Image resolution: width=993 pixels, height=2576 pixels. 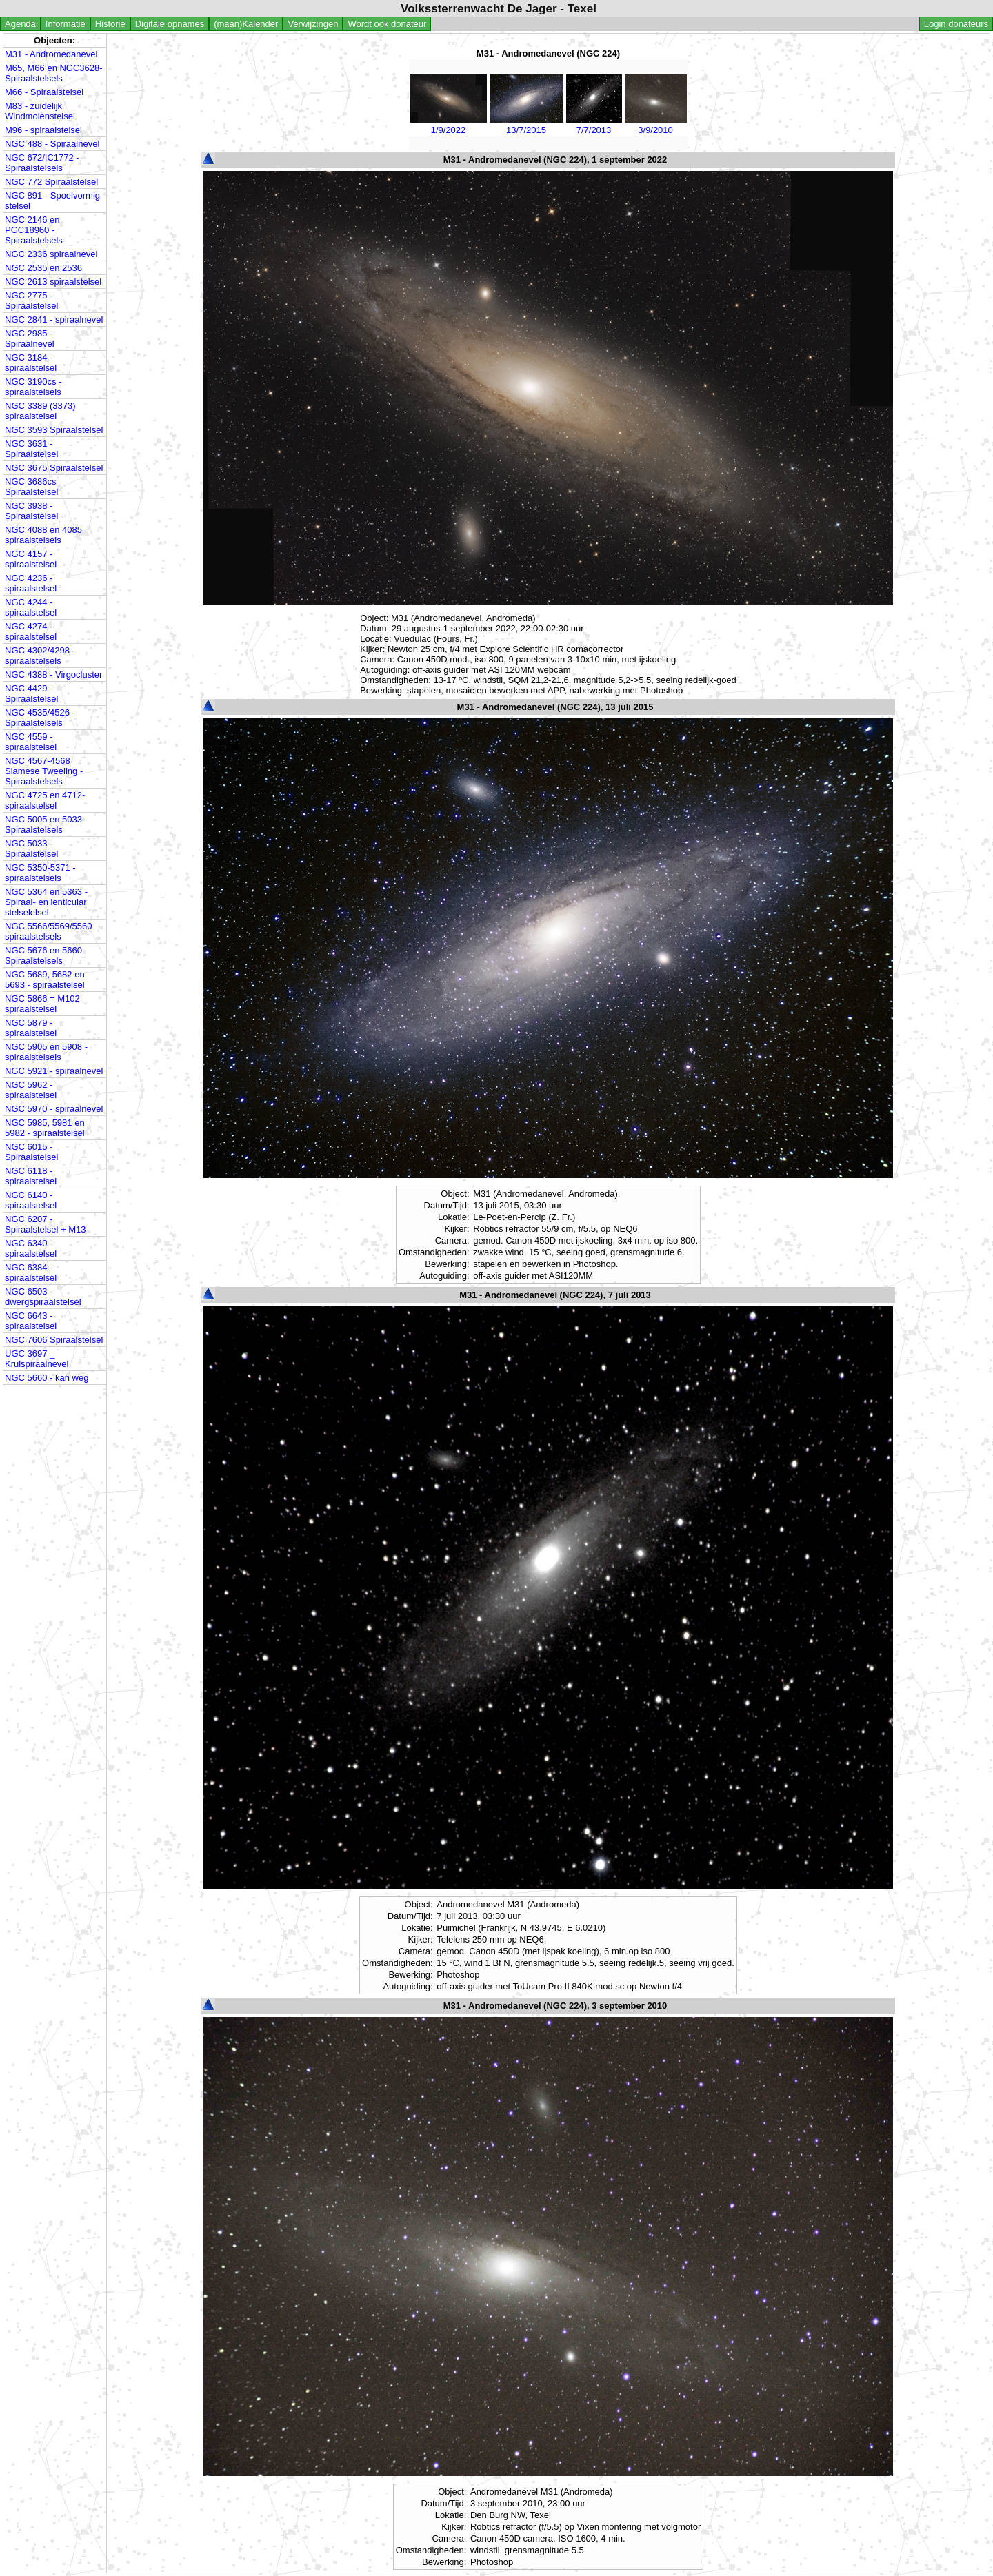 What do you see at coordinates (31, 741) in the screenshot?
I see `NGC 4559 - spiraalstelsel` at bounding box center [31, 741].